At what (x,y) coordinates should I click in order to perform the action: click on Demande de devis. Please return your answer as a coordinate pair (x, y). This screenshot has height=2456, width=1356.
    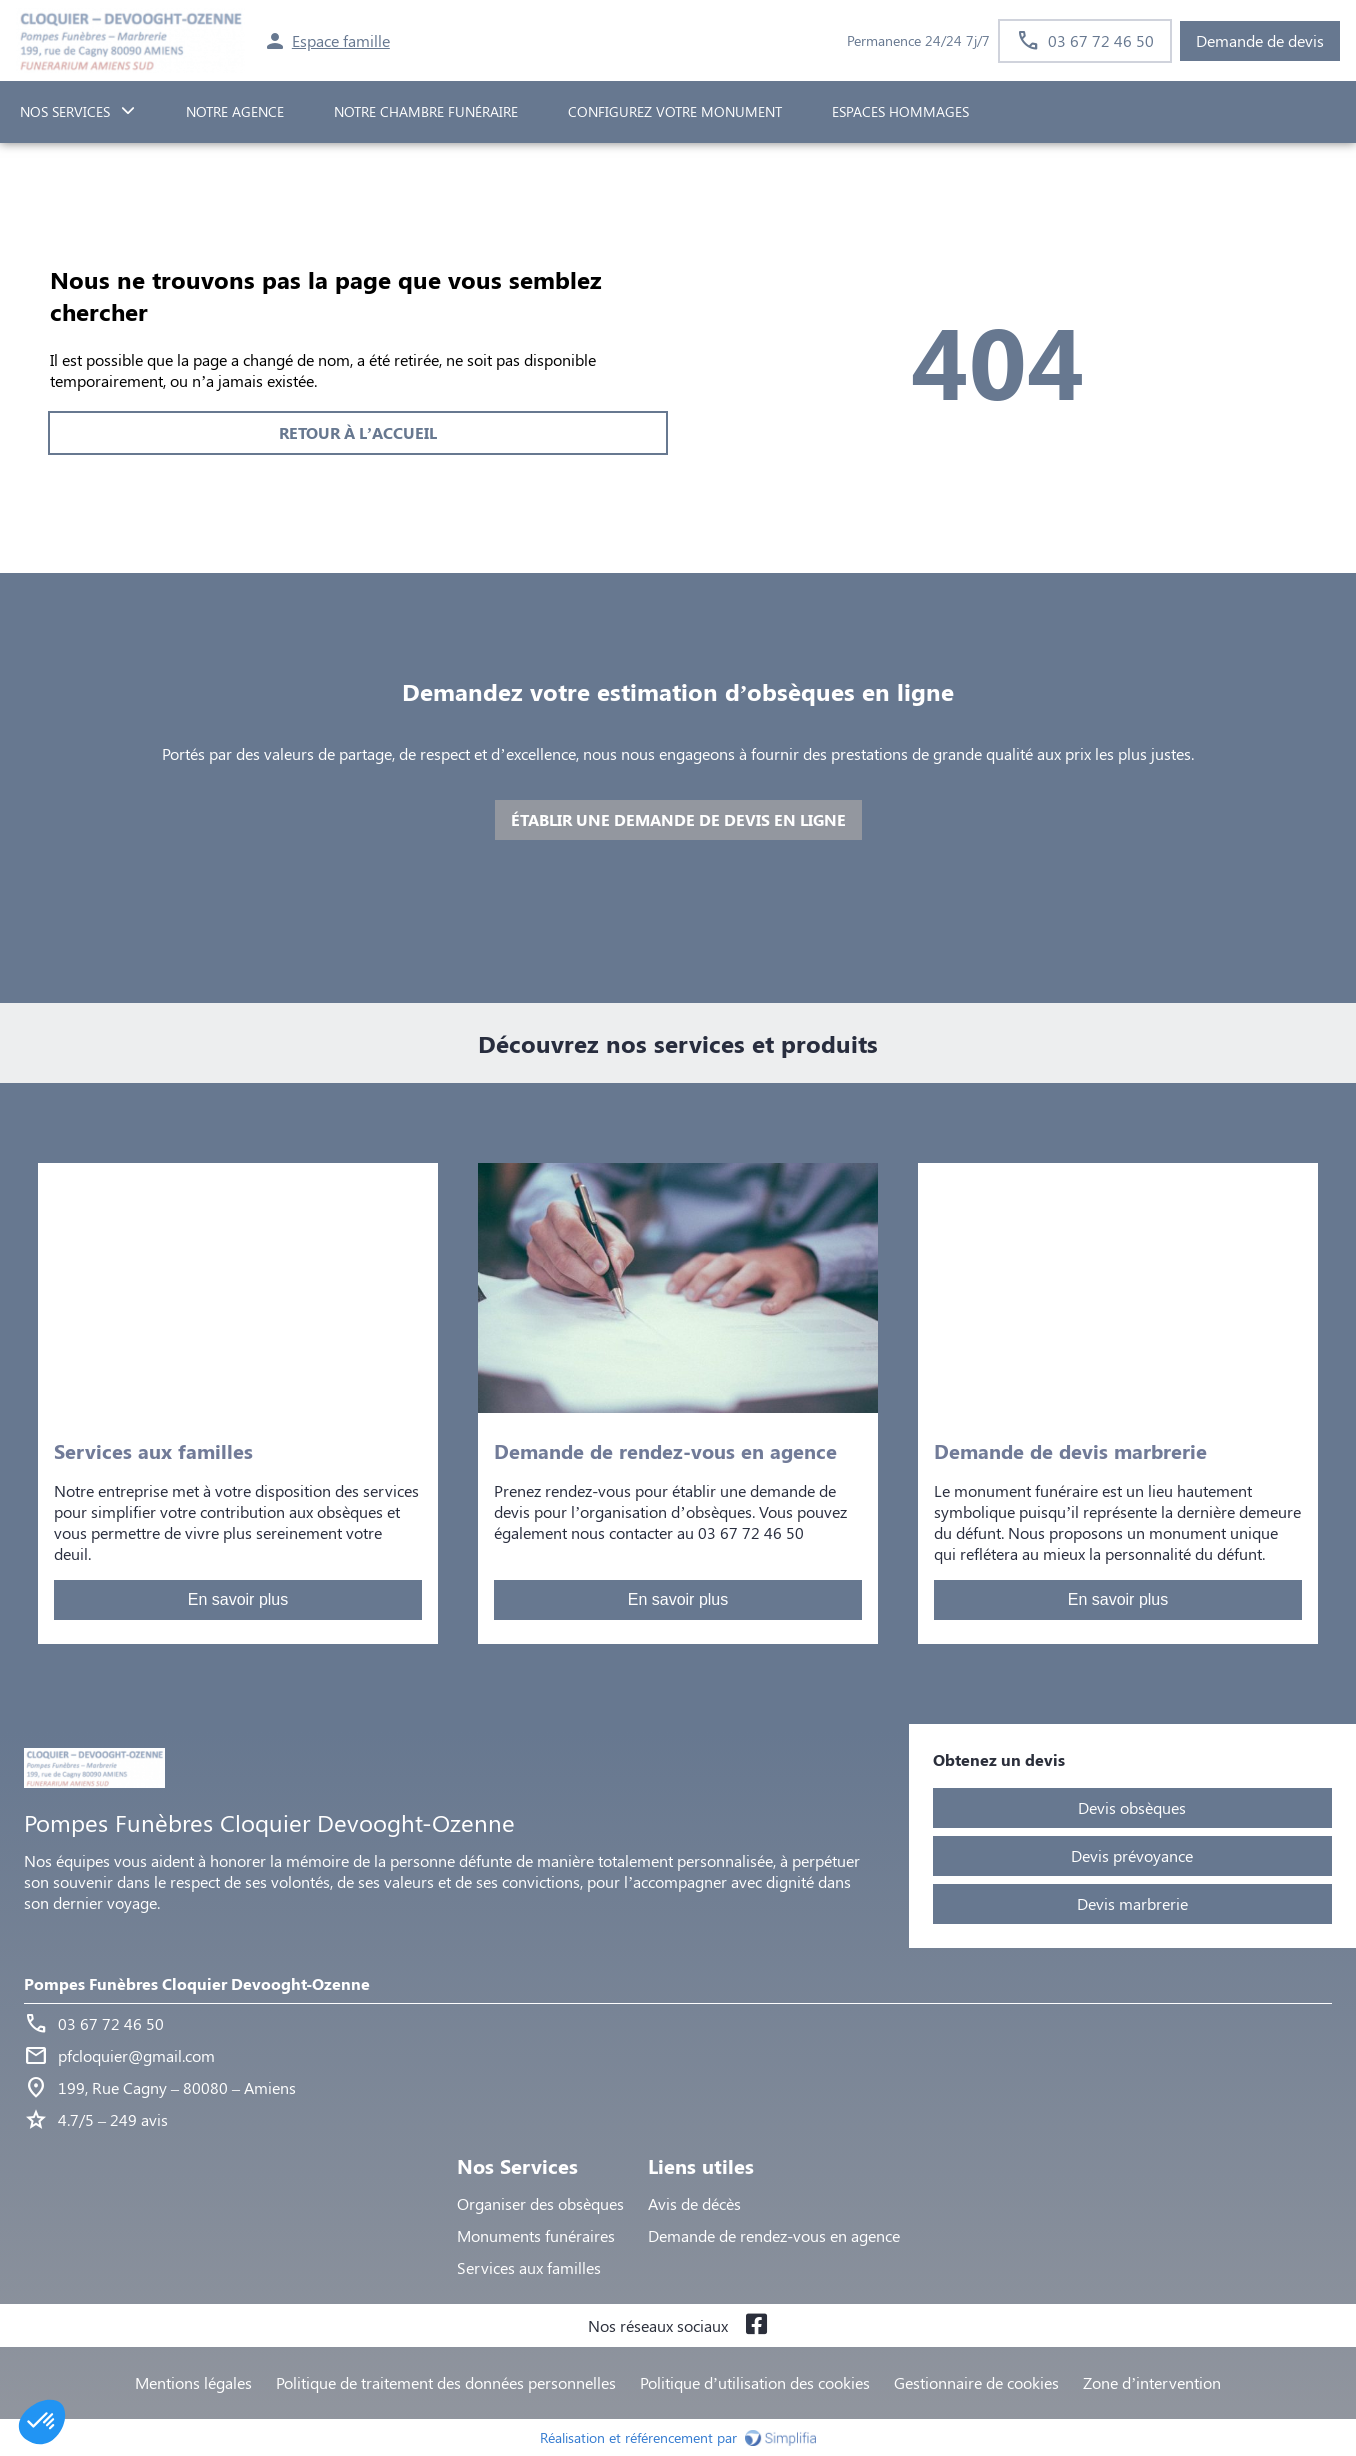
    Looking at the image, I should click on (1260, 40).